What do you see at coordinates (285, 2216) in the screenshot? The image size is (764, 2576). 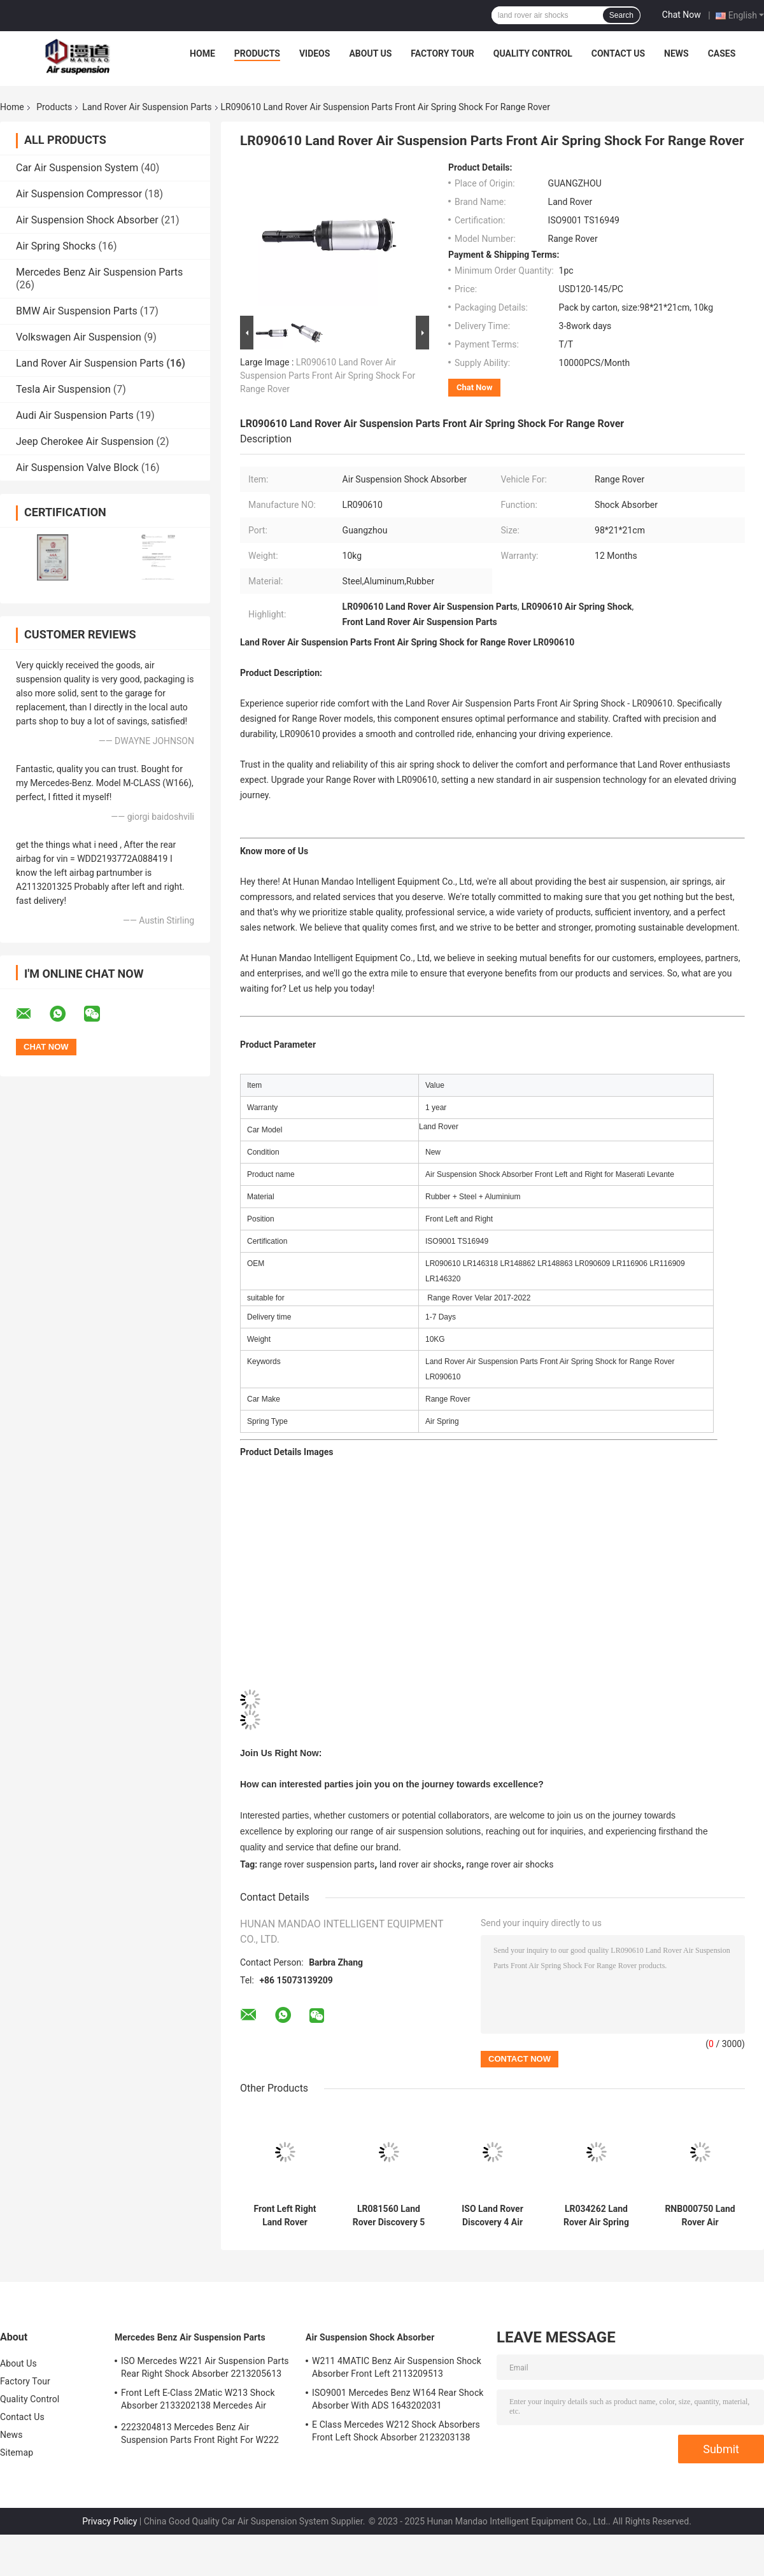 I see `Front Left Right Land Rover Discovery 3 Shock Absorbers LR034284 High Durability` at bounding box center [285, 2216].